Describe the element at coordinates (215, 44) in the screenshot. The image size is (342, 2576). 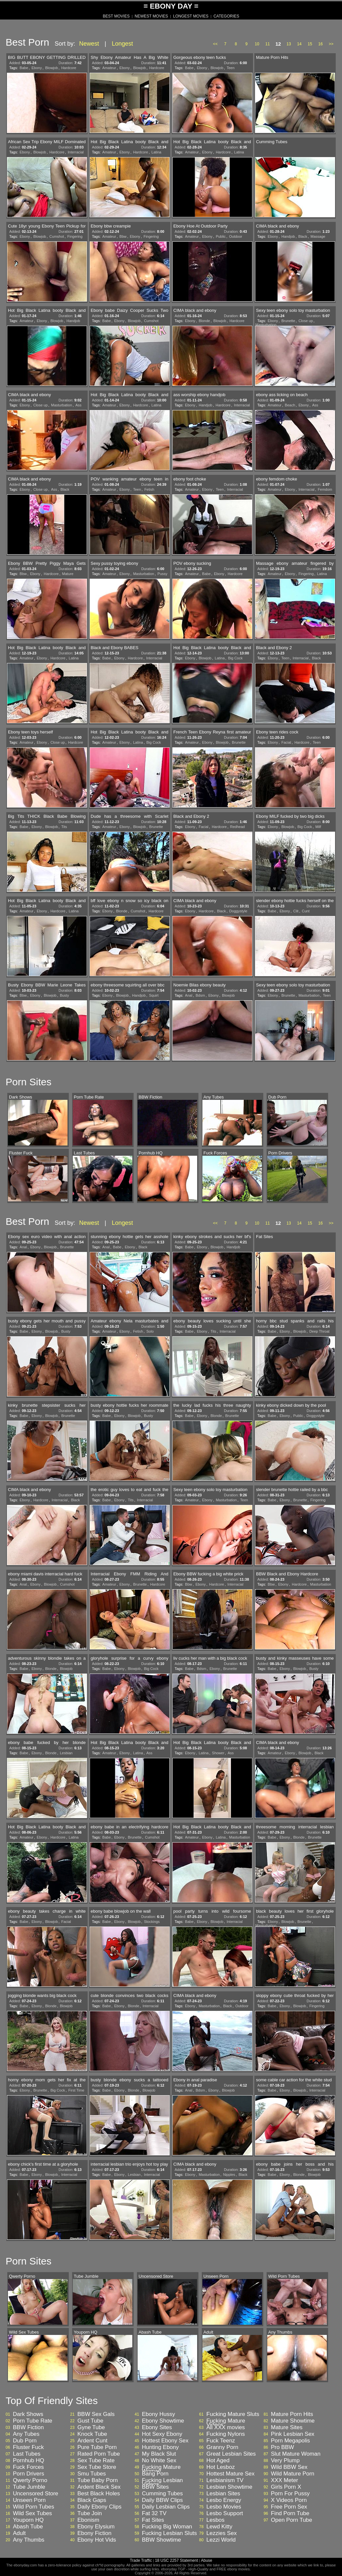
I see `<<` at that location.